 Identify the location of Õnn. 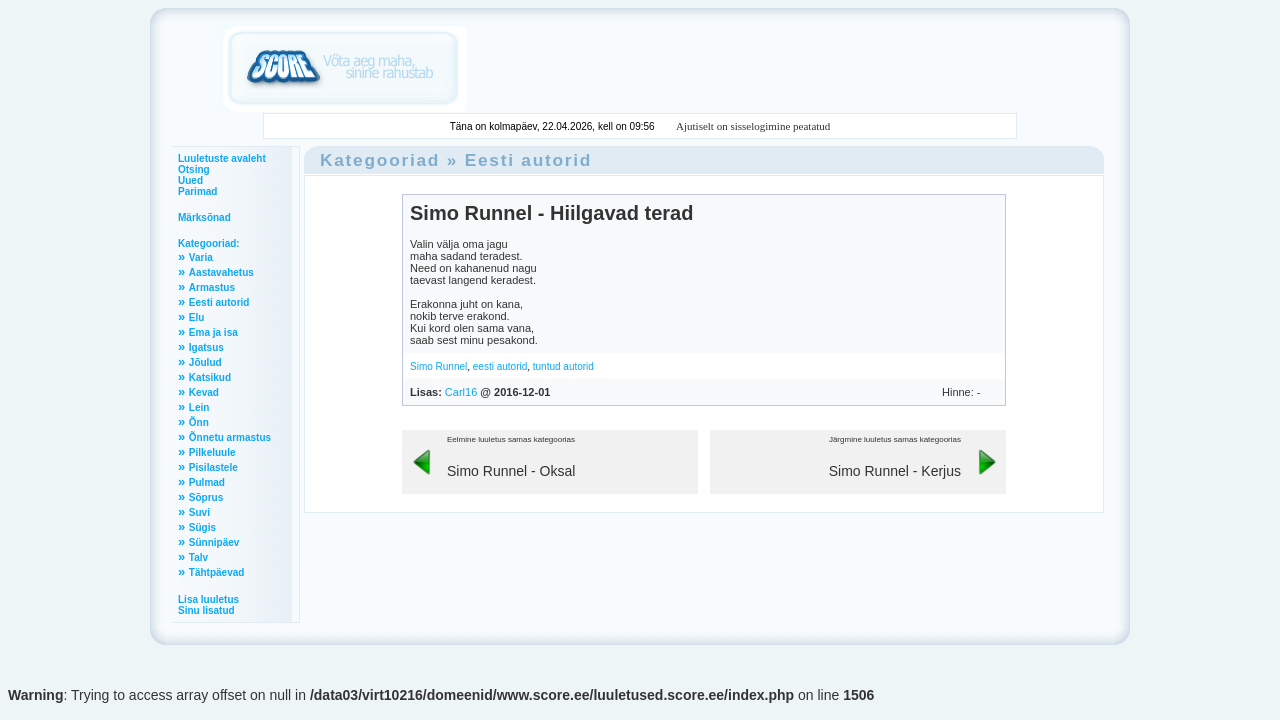
(199, 422).